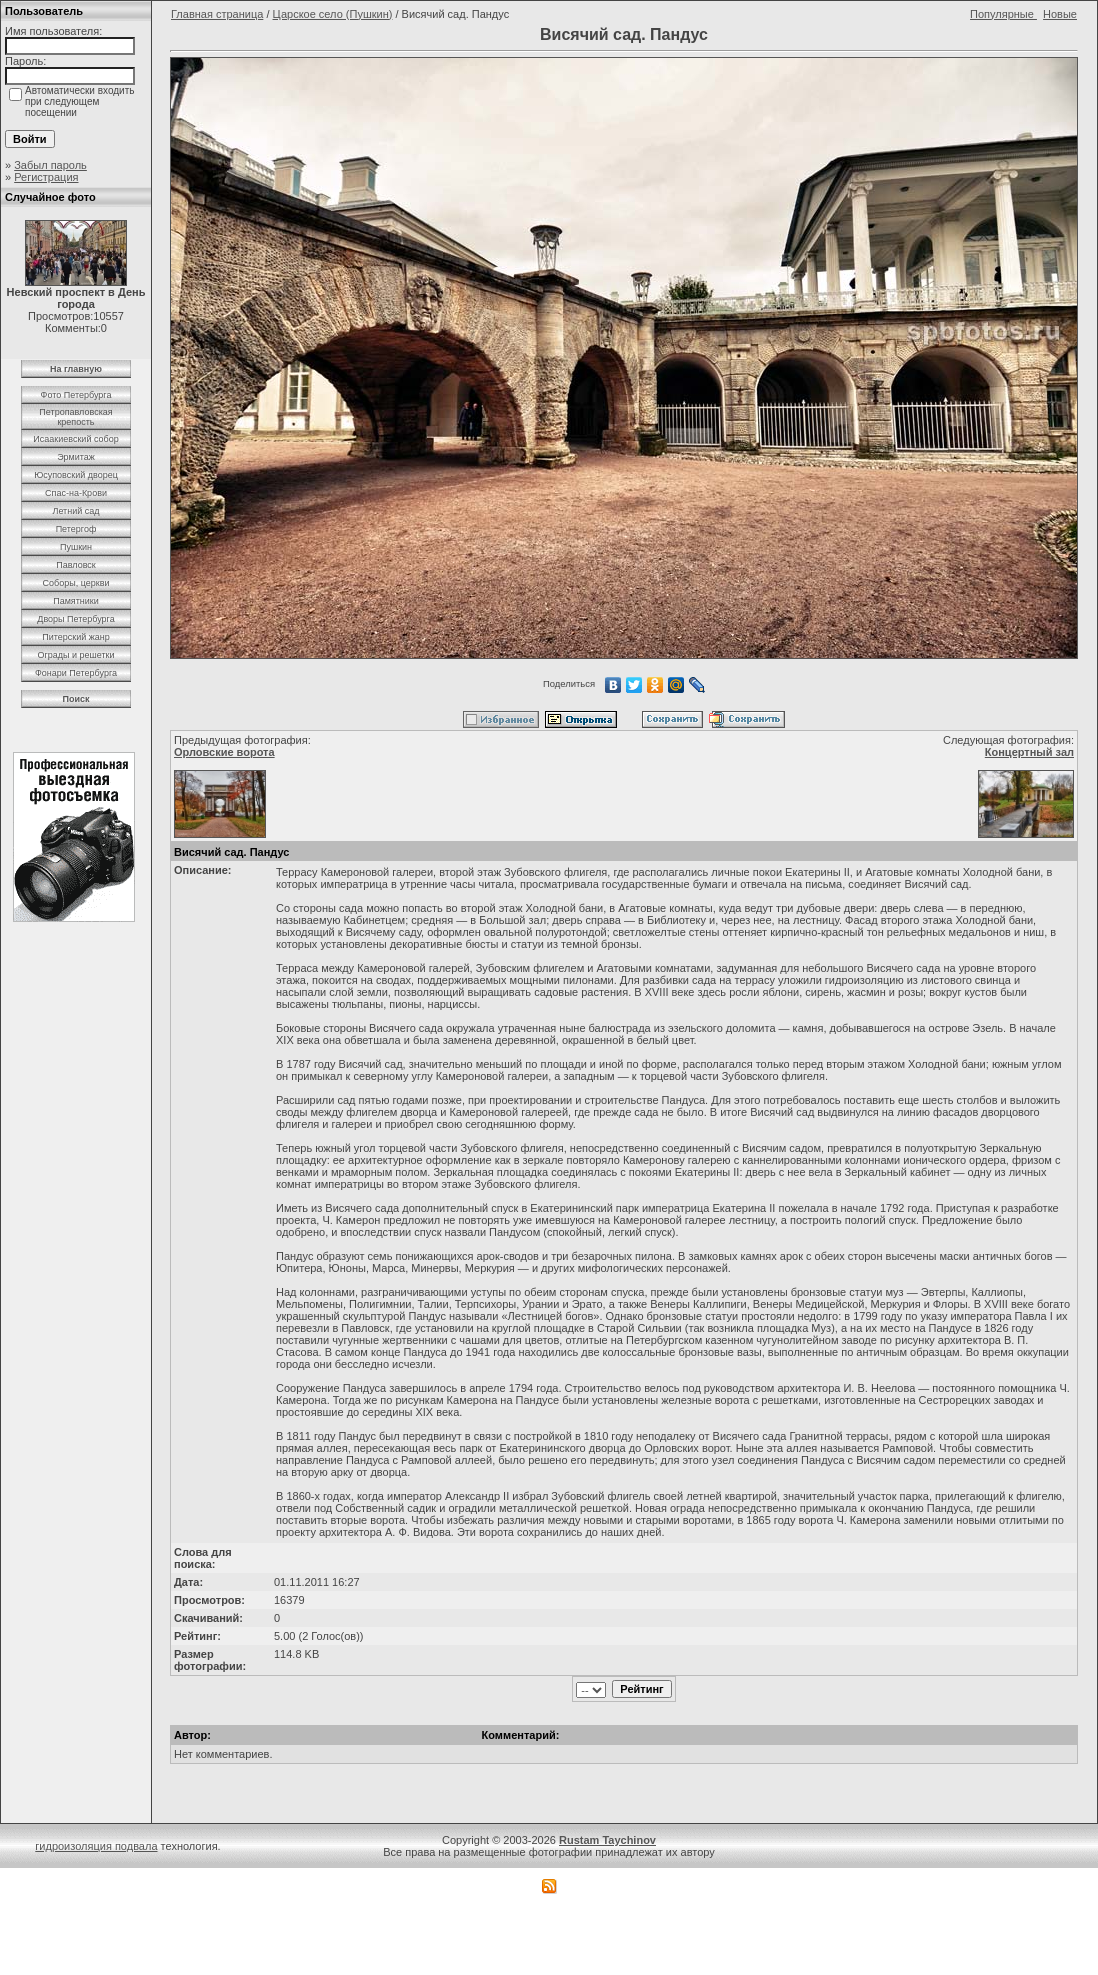  I want to click on Фонари Петербурга, so click(76, 673).